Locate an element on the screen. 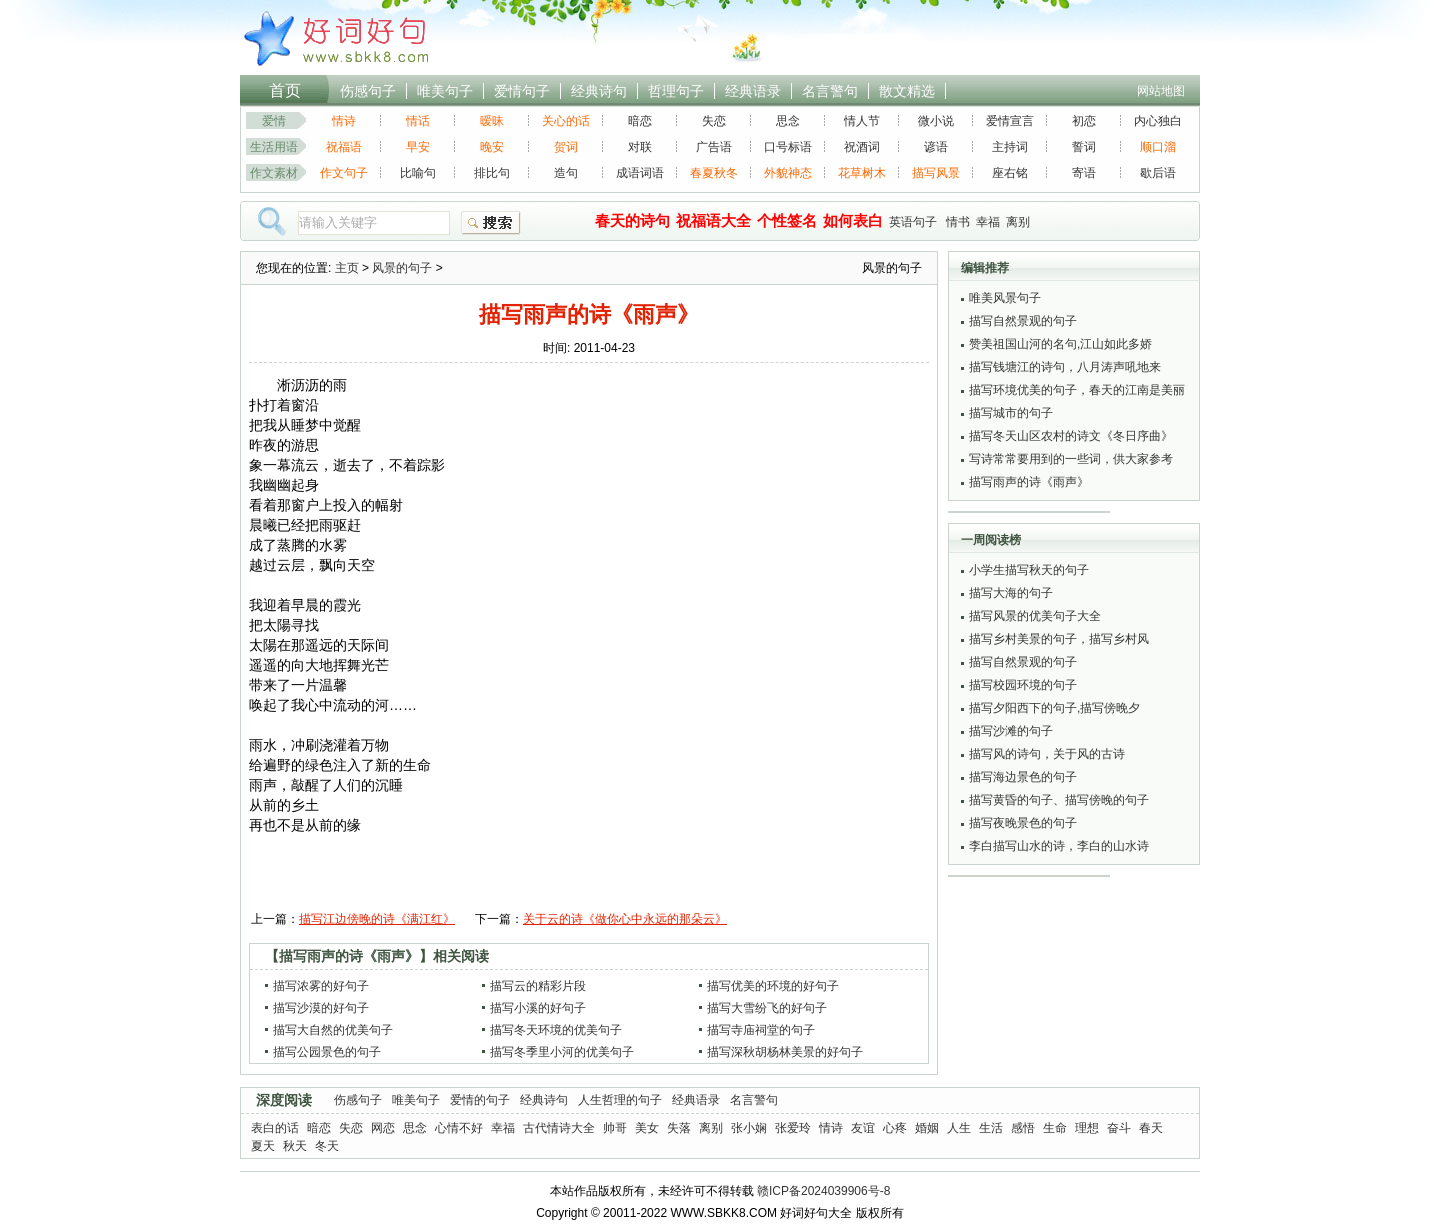  赣ICP备2024039906号-8 is located at coordinates (823, 1191).